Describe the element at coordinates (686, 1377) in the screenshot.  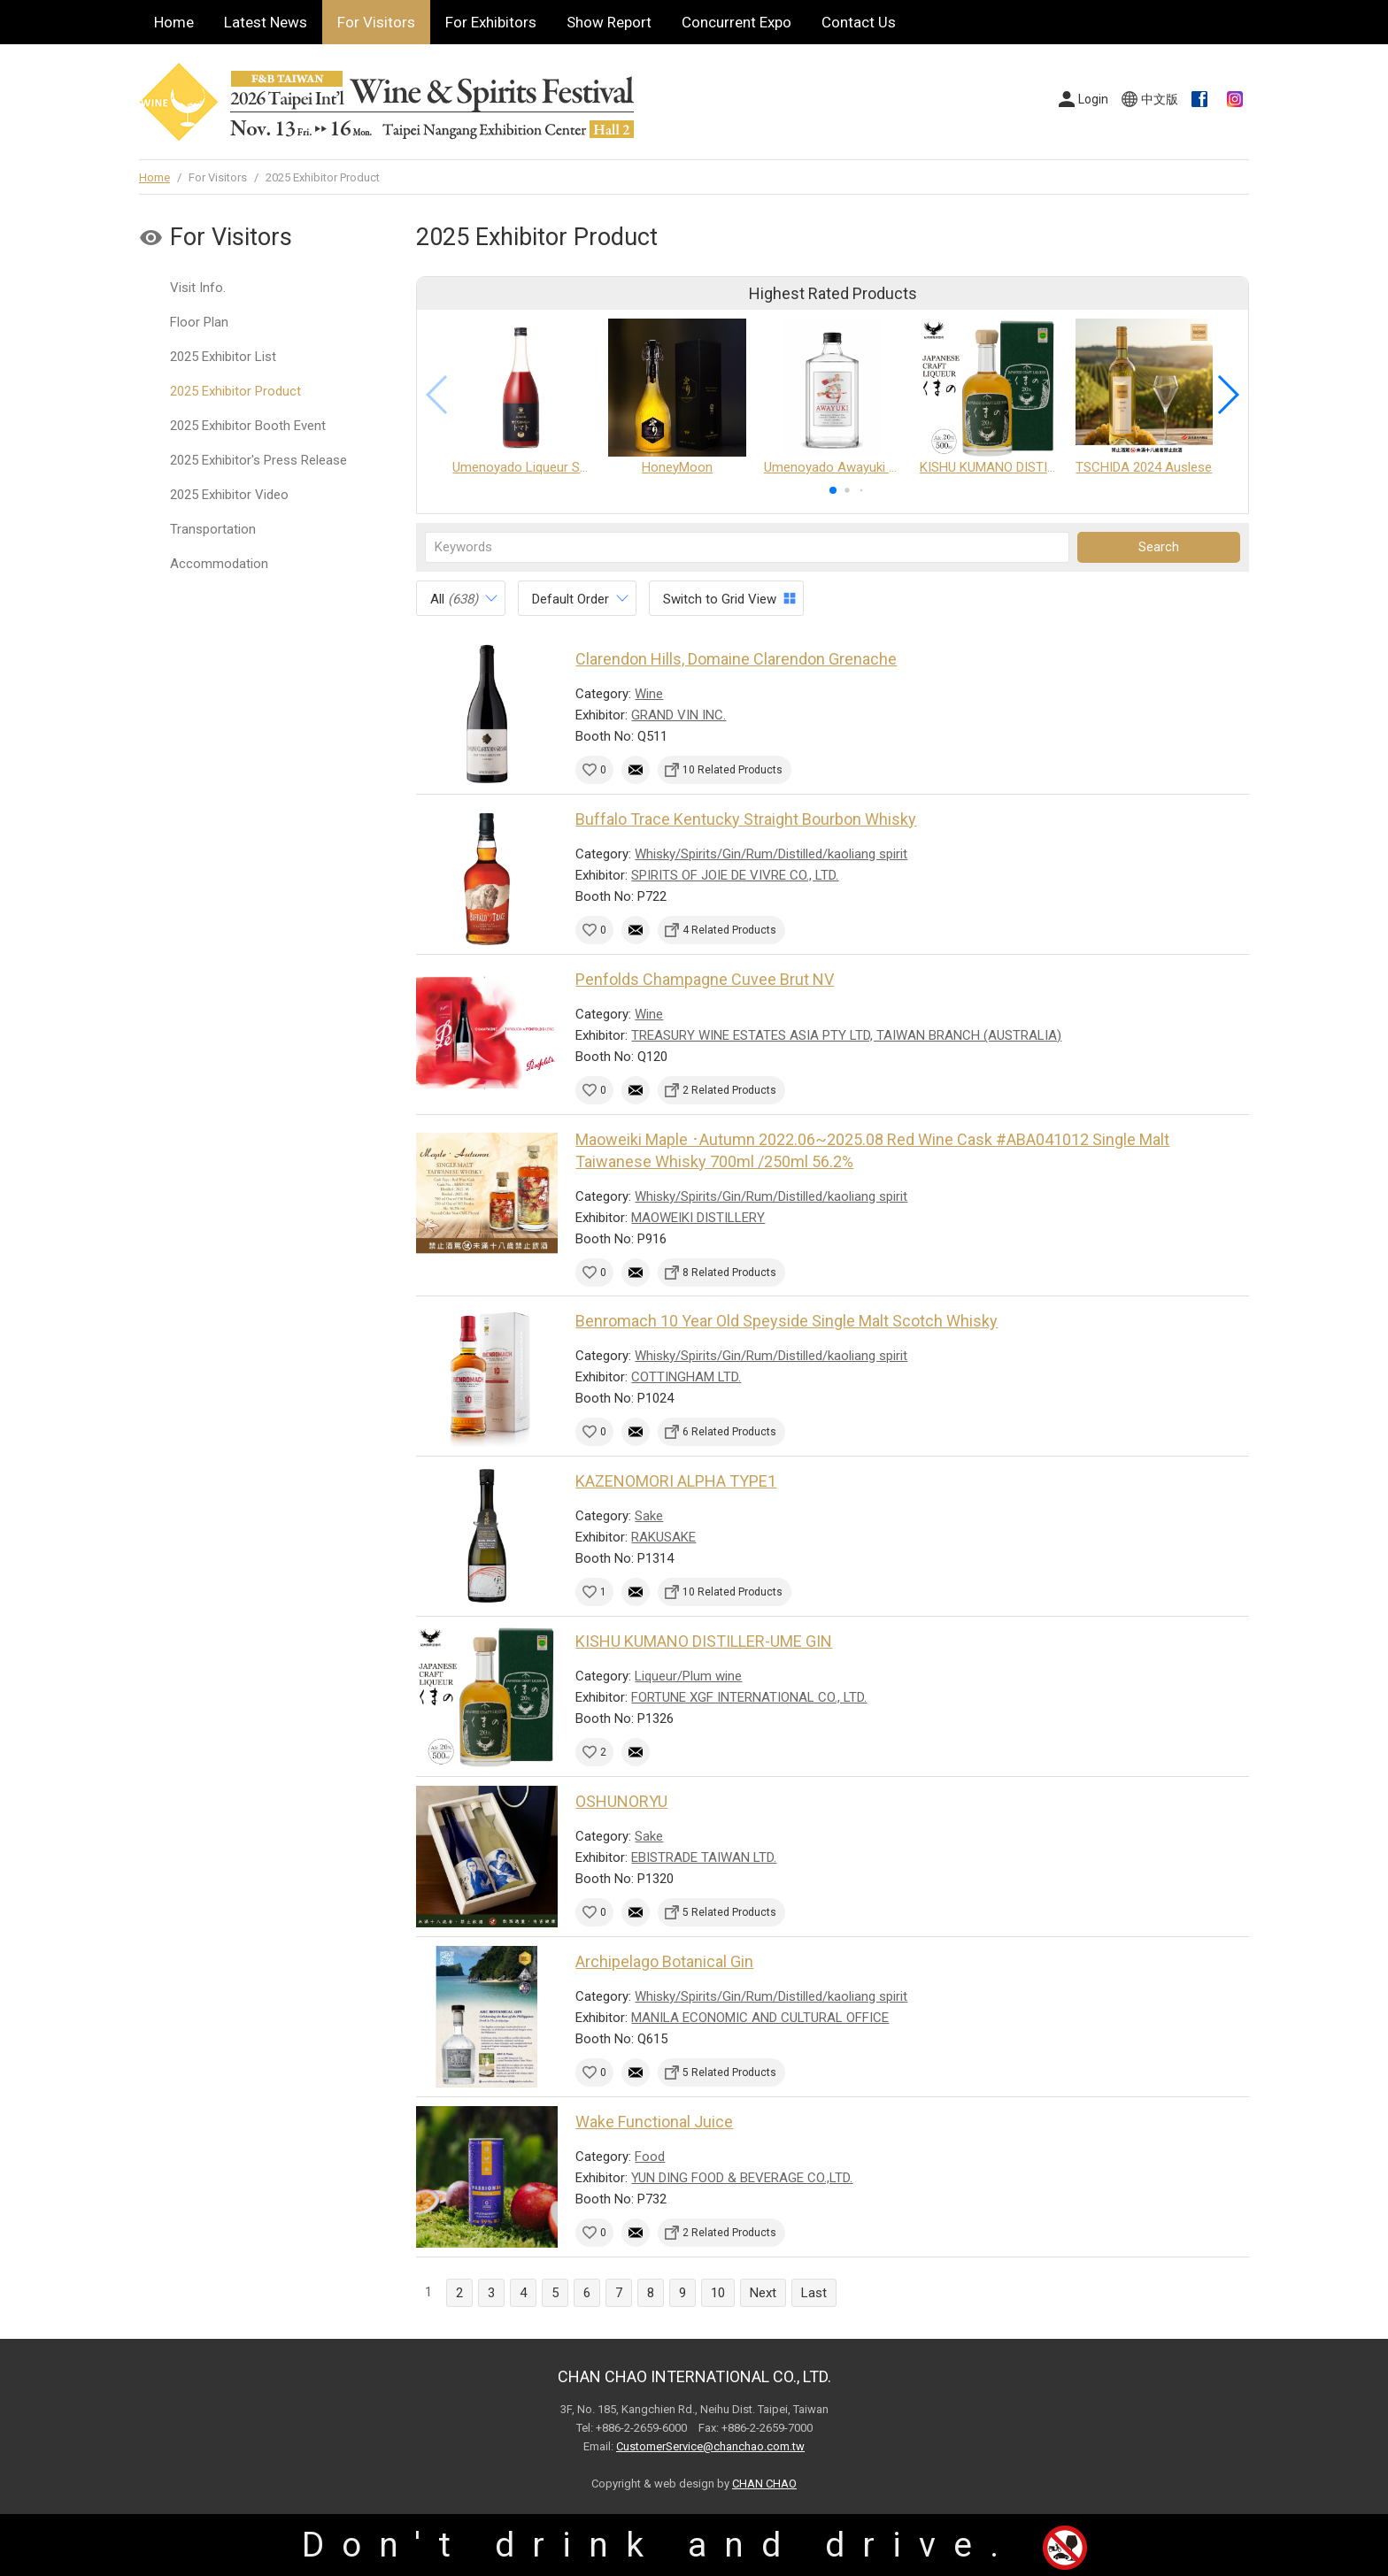
I see `COTTINGHAM LTD.` at that location.